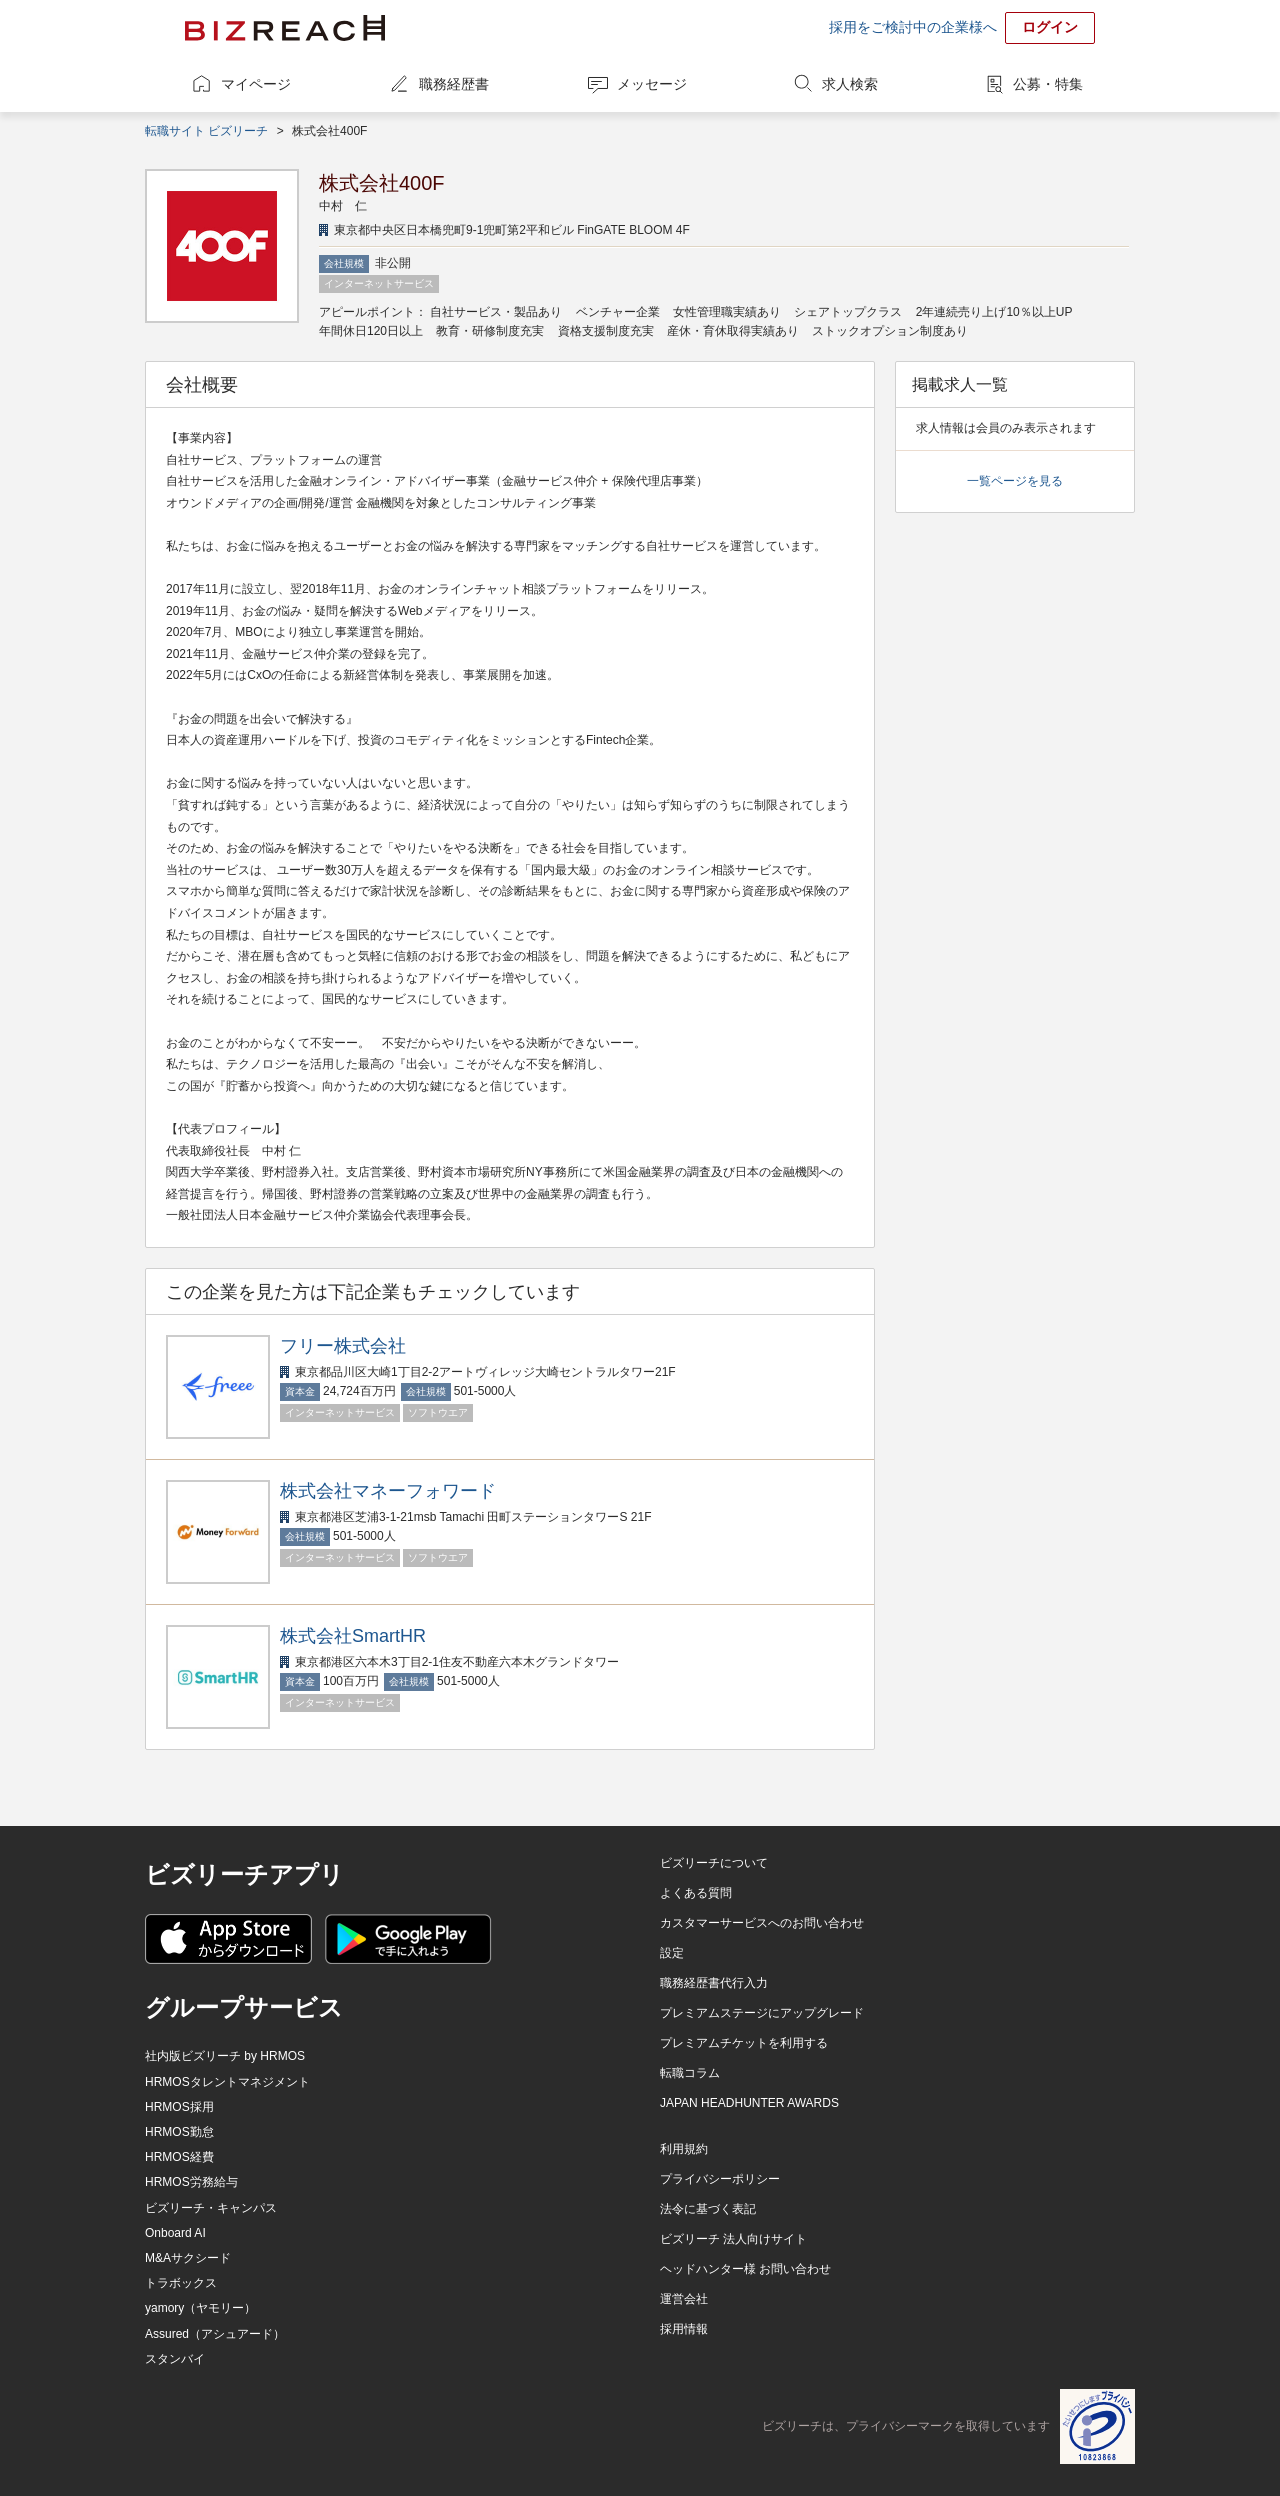  I want to click on HRMOSタレントマネジメント, so click(227, 2082).